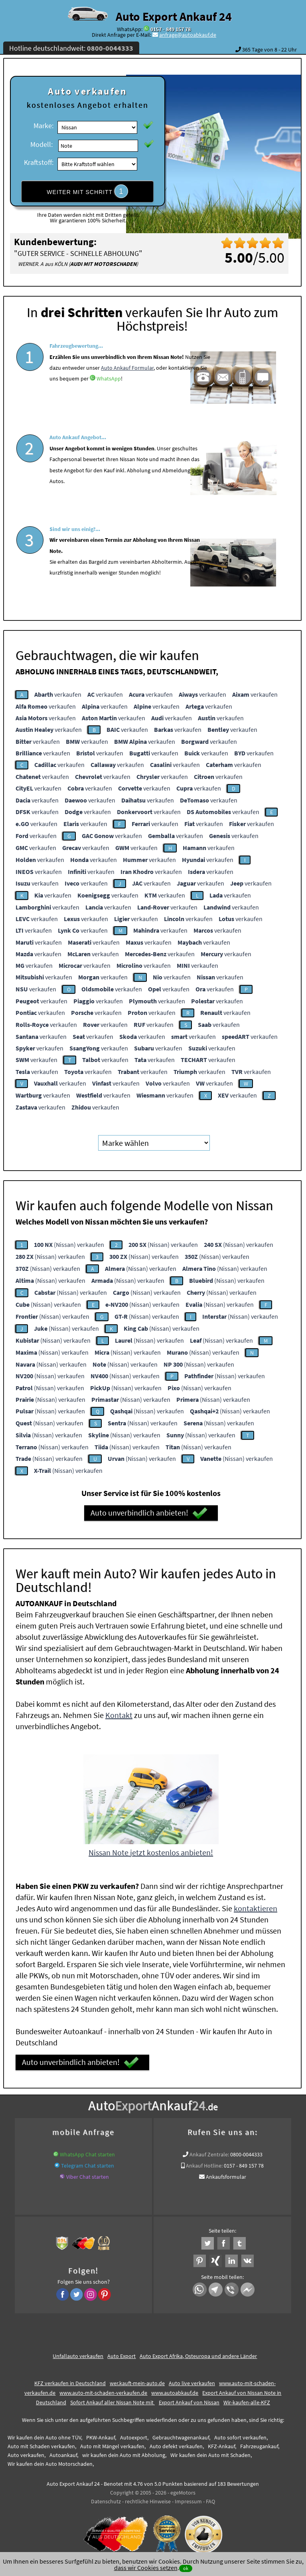 The image size is (306, 2576). Describe the element at coordinates (103, 2388) in the screenshot. I see `www.auto-mit-schaden-verkaufen.de` at that location.